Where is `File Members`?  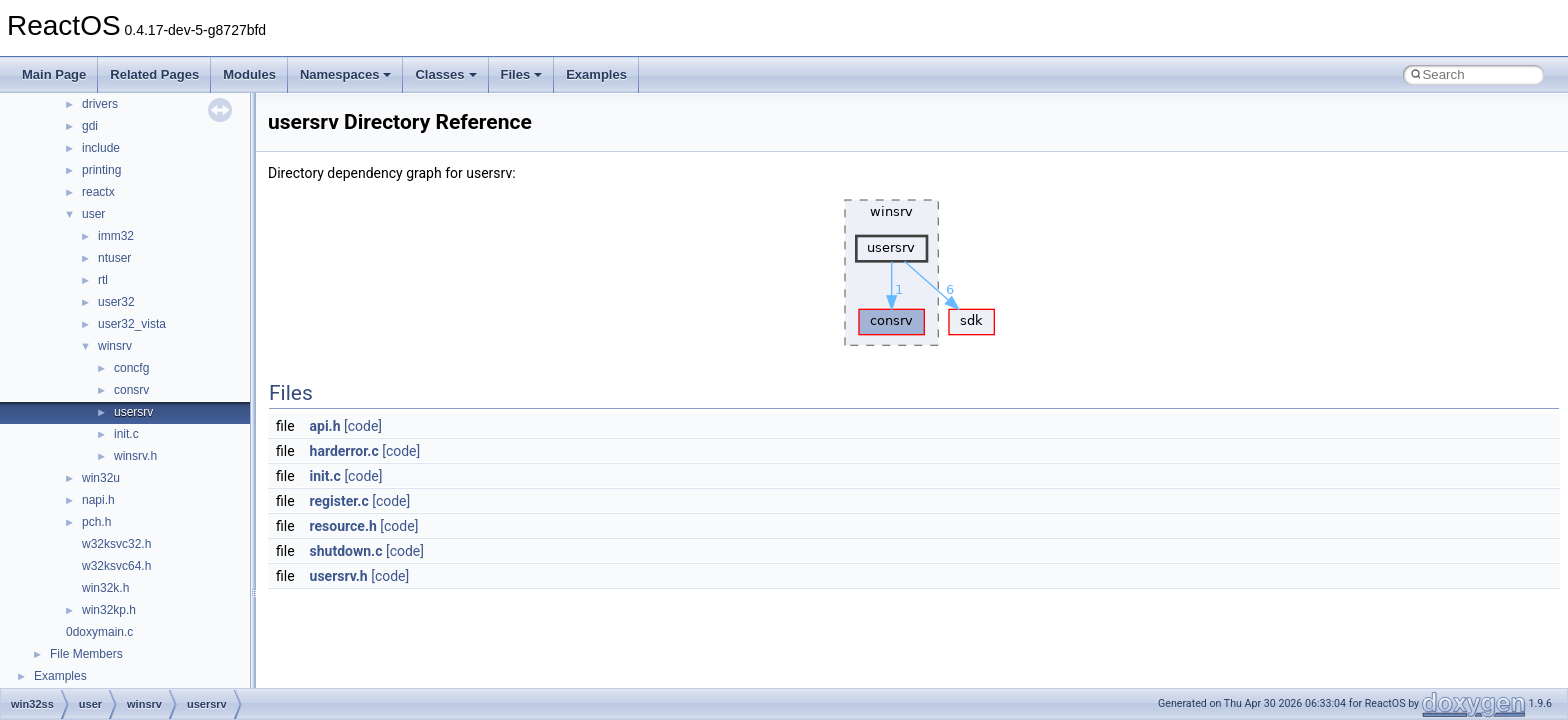
File Members is located at coordinates (86, 654).